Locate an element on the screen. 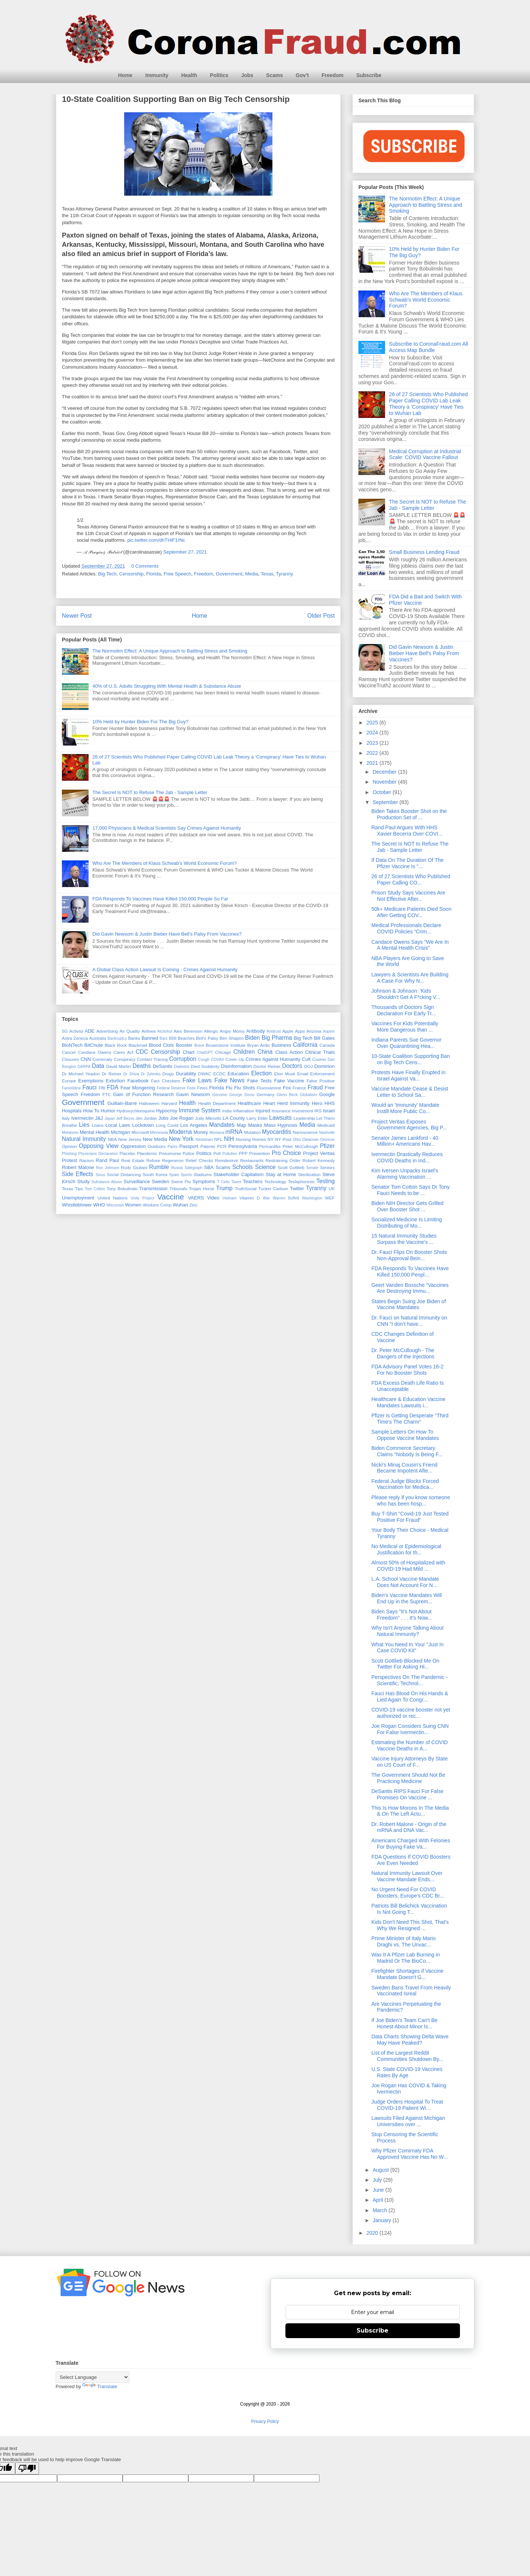  Video is located at coordinates (213, 1198).